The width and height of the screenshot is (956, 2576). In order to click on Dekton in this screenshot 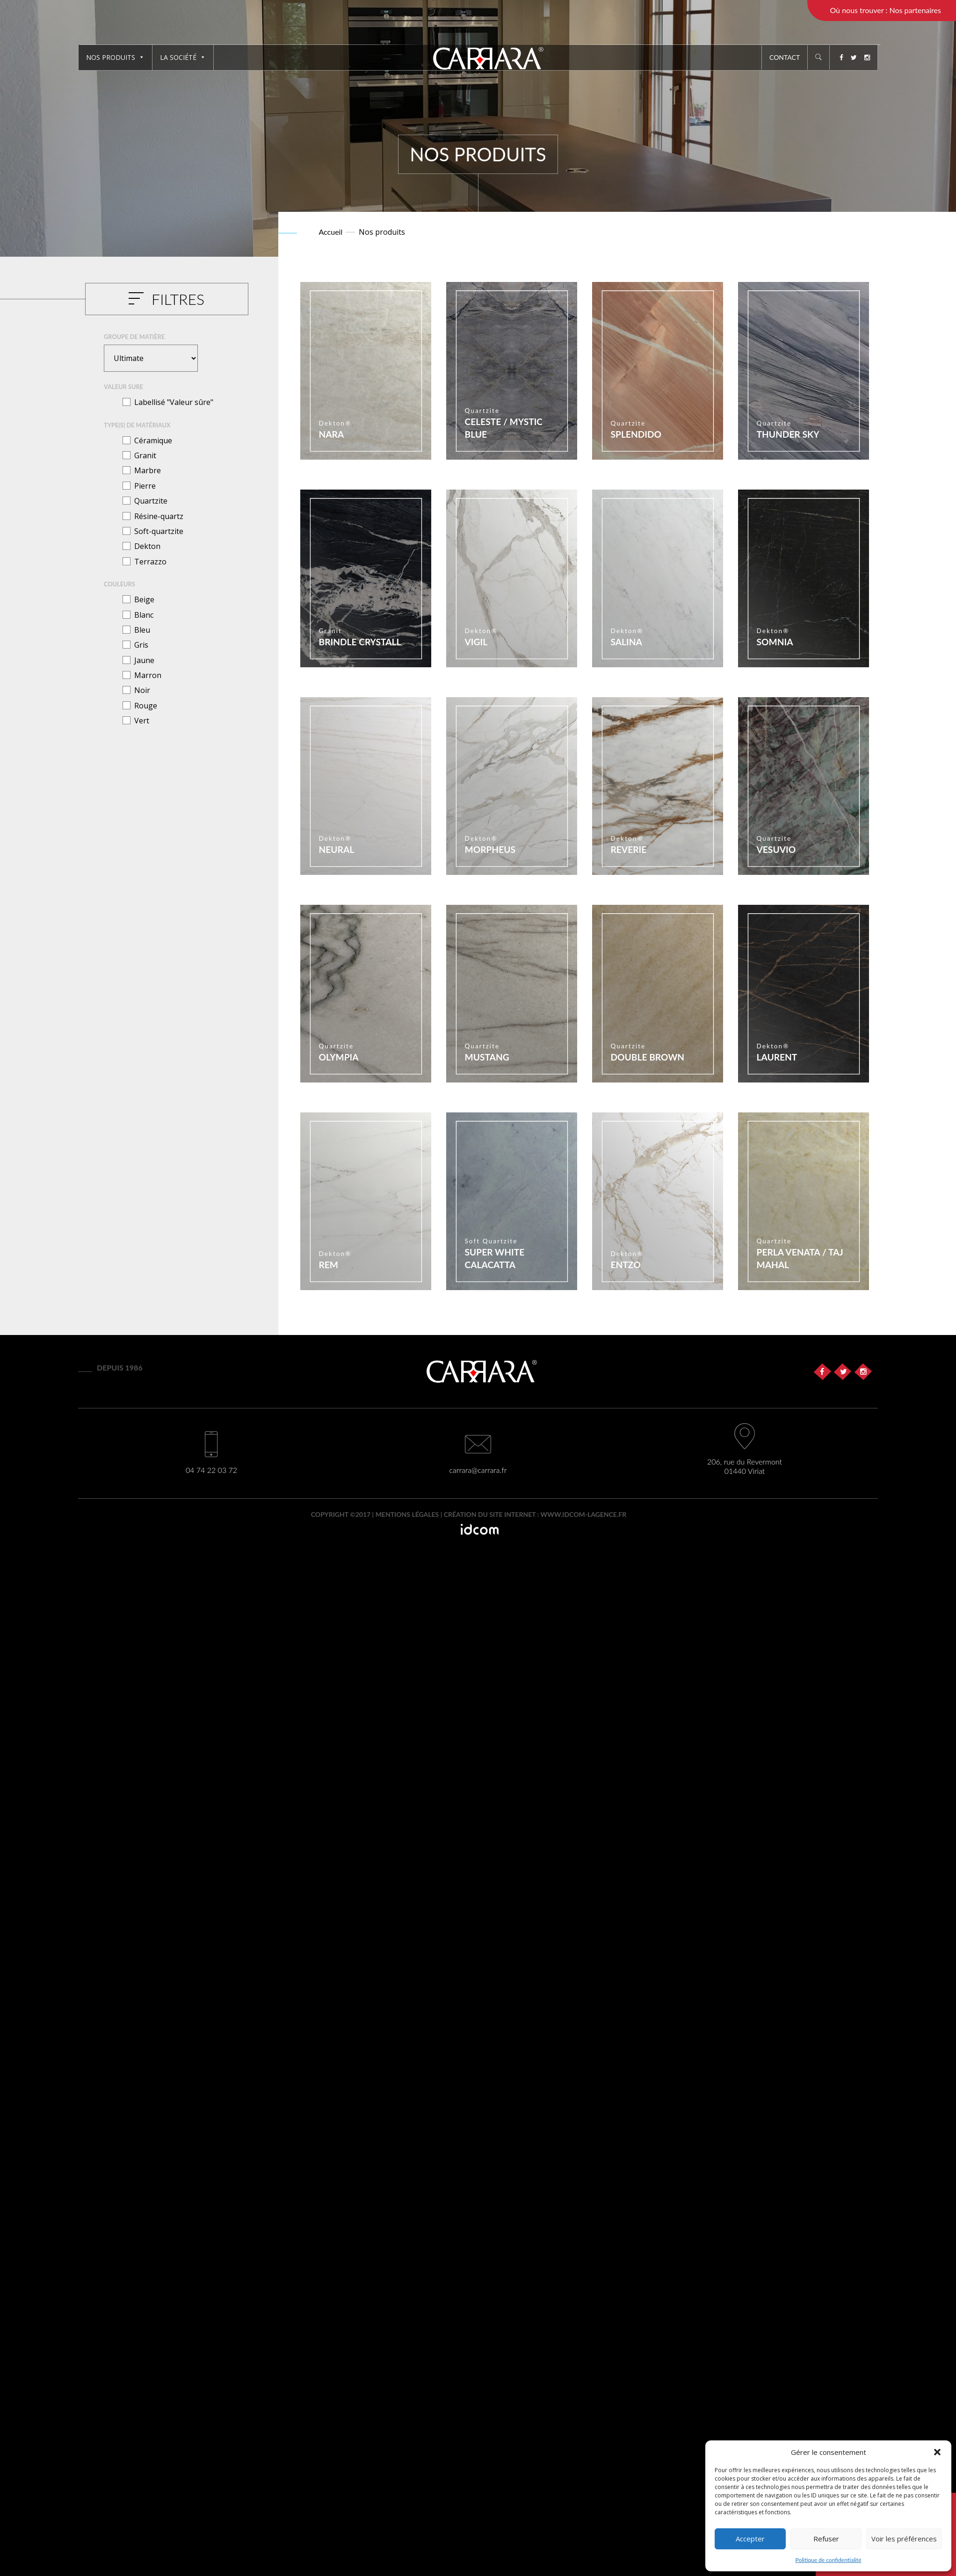, I will do `click(147, 546)`.